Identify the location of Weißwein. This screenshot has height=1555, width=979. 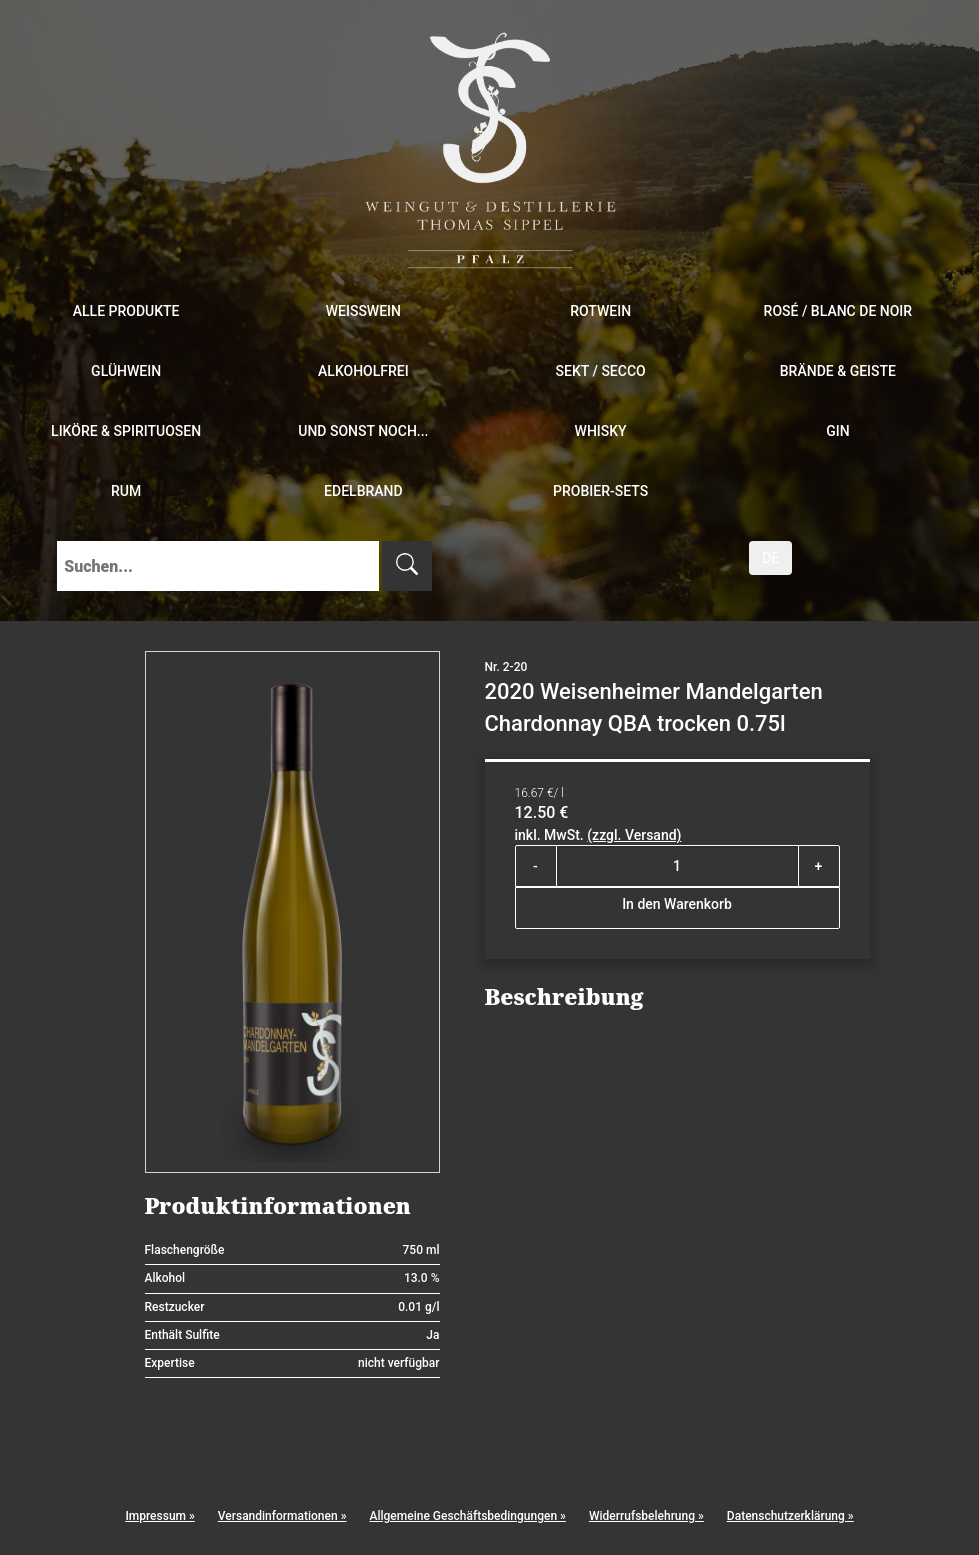
(363, 311).